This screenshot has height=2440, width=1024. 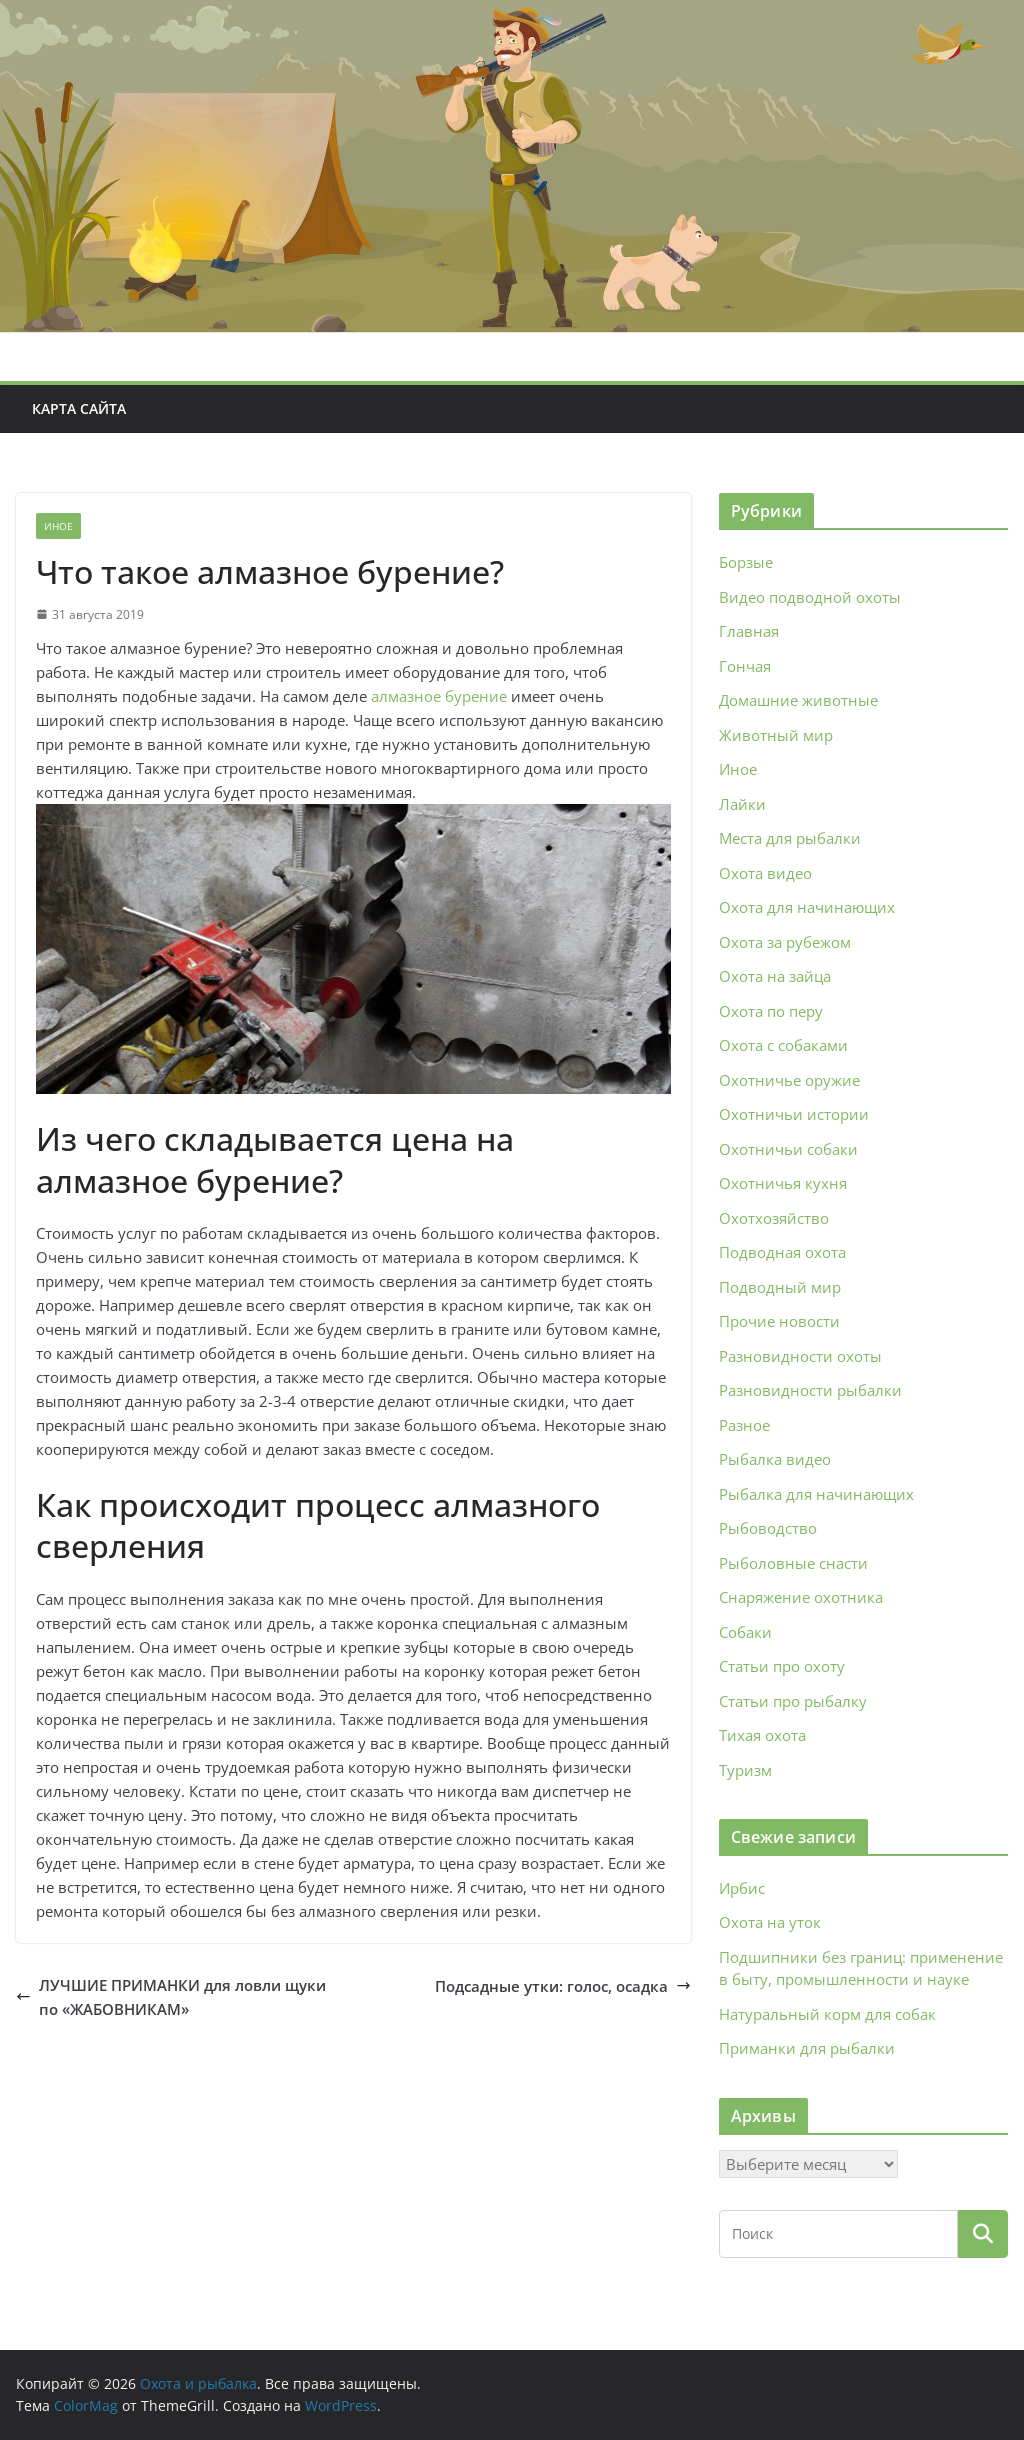 What do you see at coordinates (775, 976) in the screenshot?
I see `Охота на зайца` at bounding box center [775, 976].